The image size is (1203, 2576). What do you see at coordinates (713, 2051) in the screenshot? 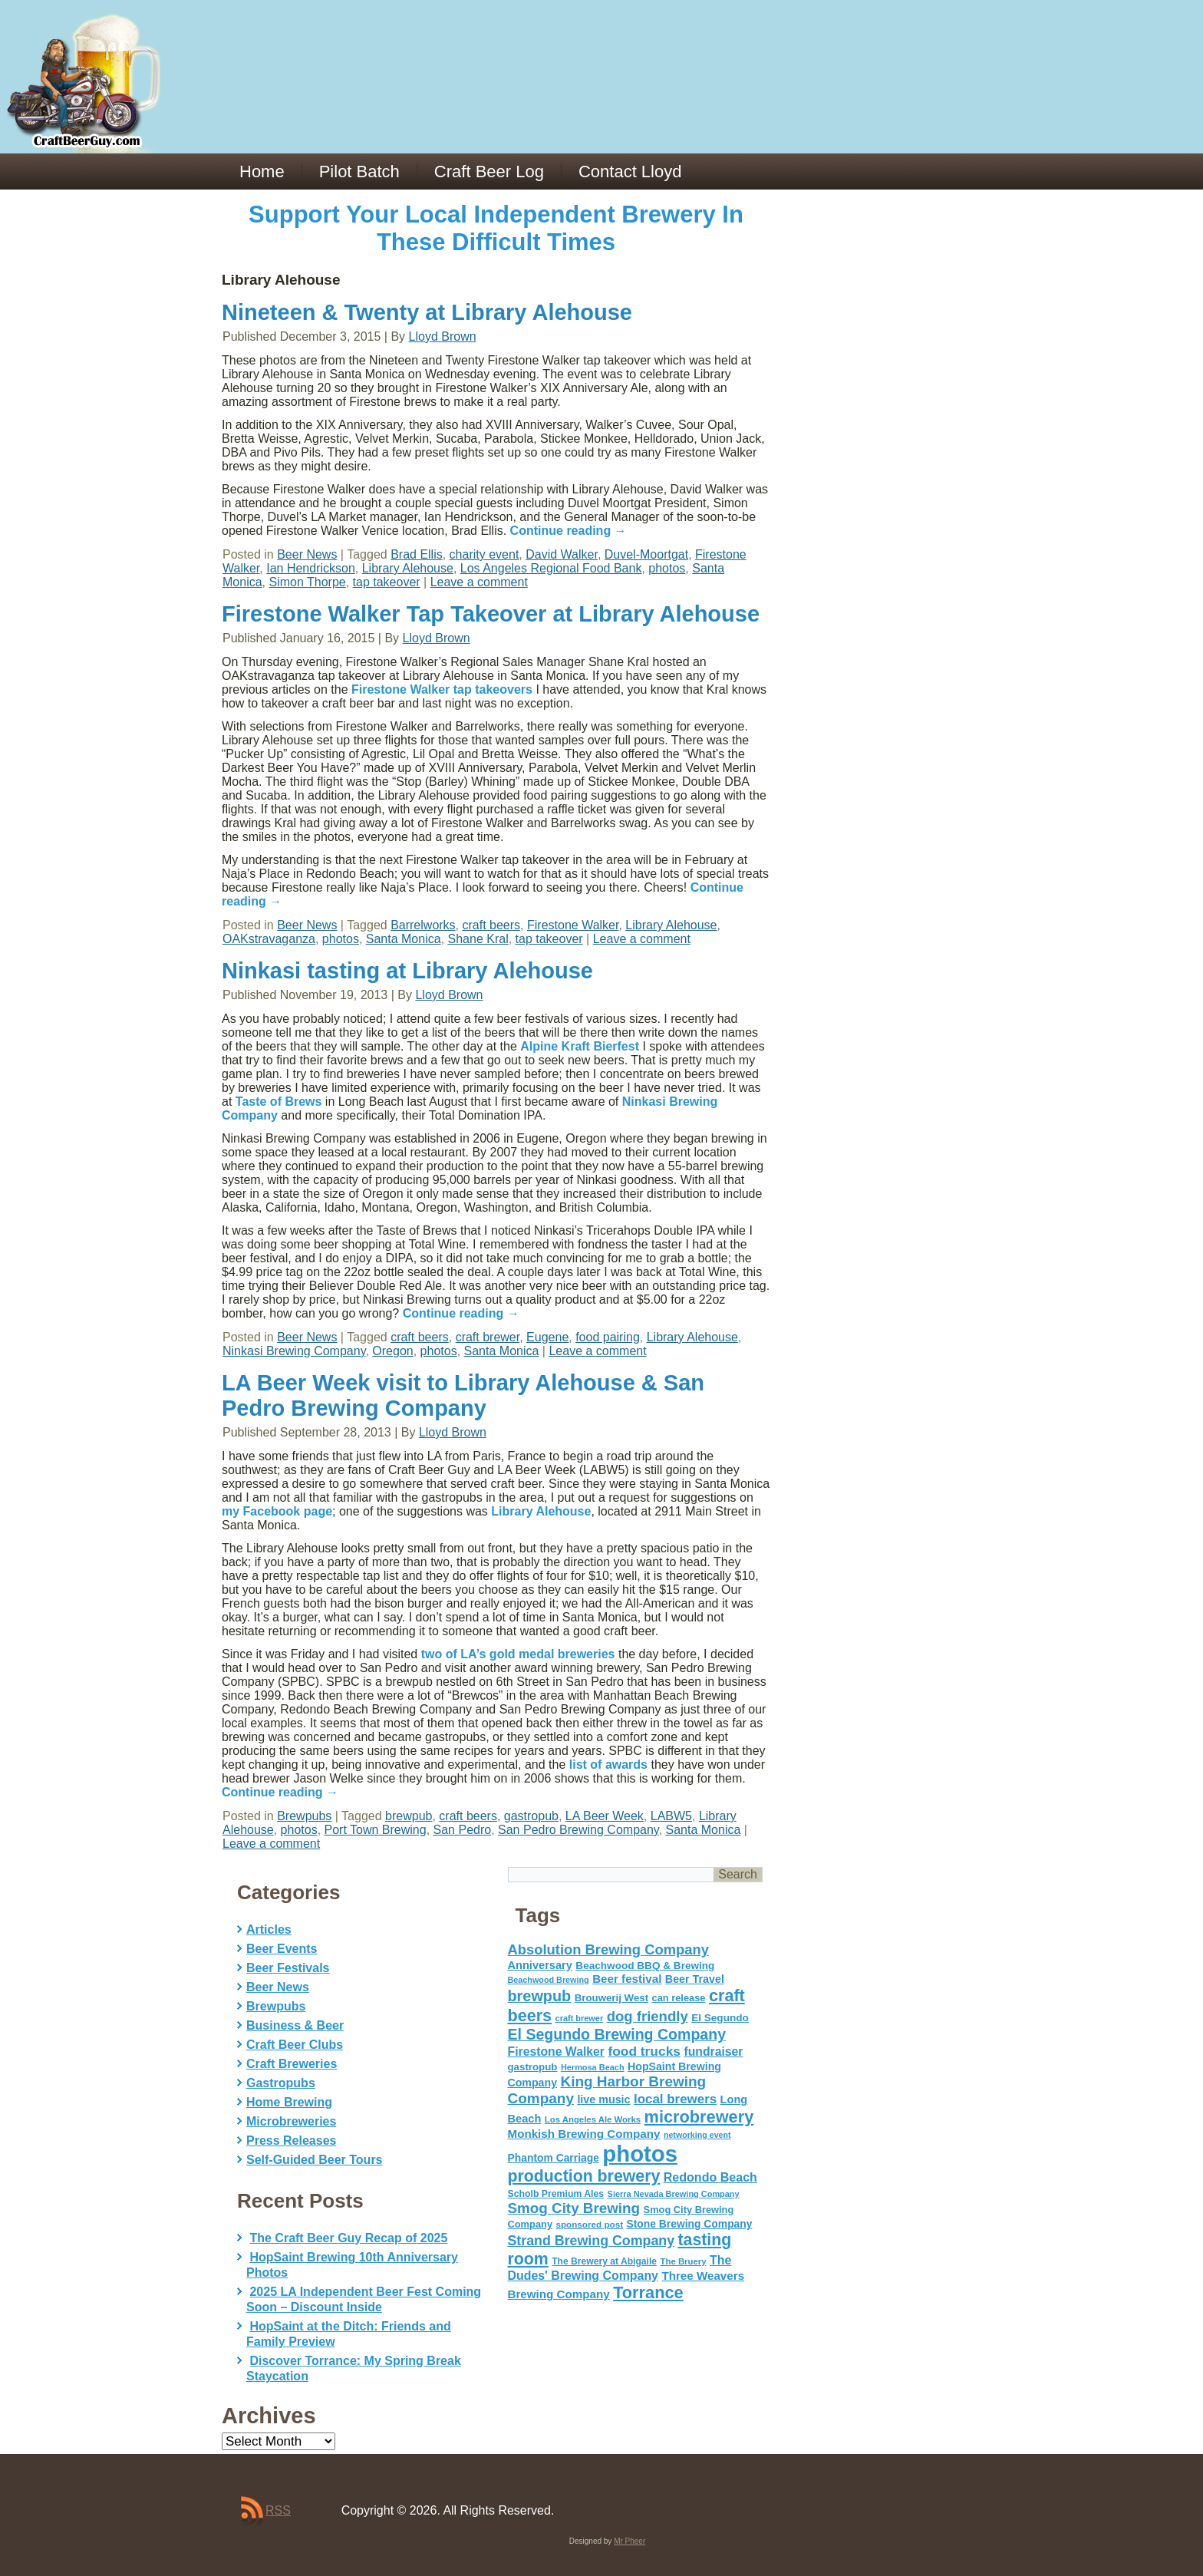
I see `fundraiser [fundraiser (91 items)]` at bounding box center [713, 2051].